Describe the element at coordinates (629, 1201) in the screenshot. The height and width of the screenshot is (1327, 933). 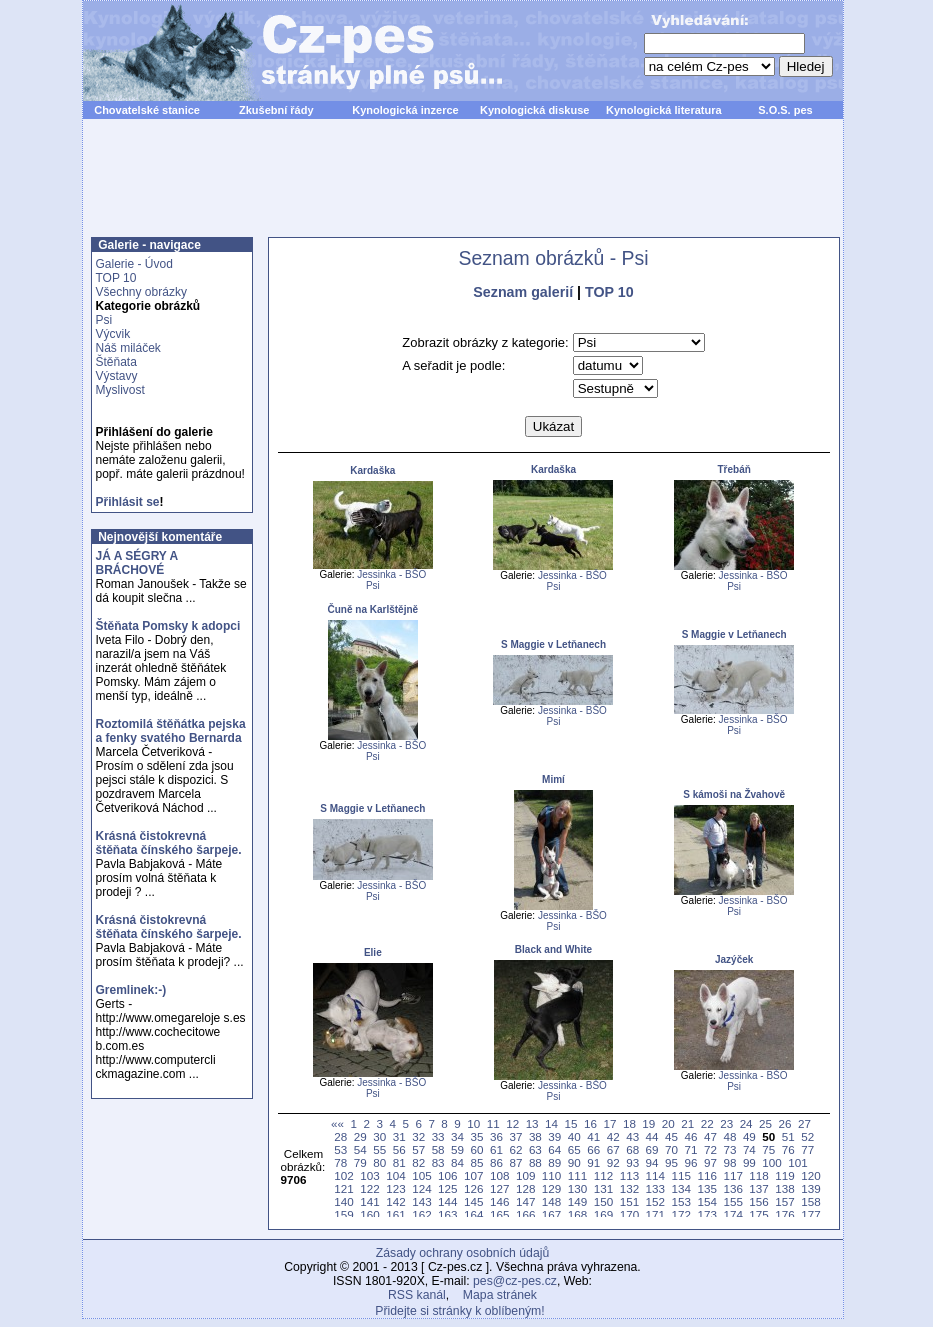
I see `151` at that location.